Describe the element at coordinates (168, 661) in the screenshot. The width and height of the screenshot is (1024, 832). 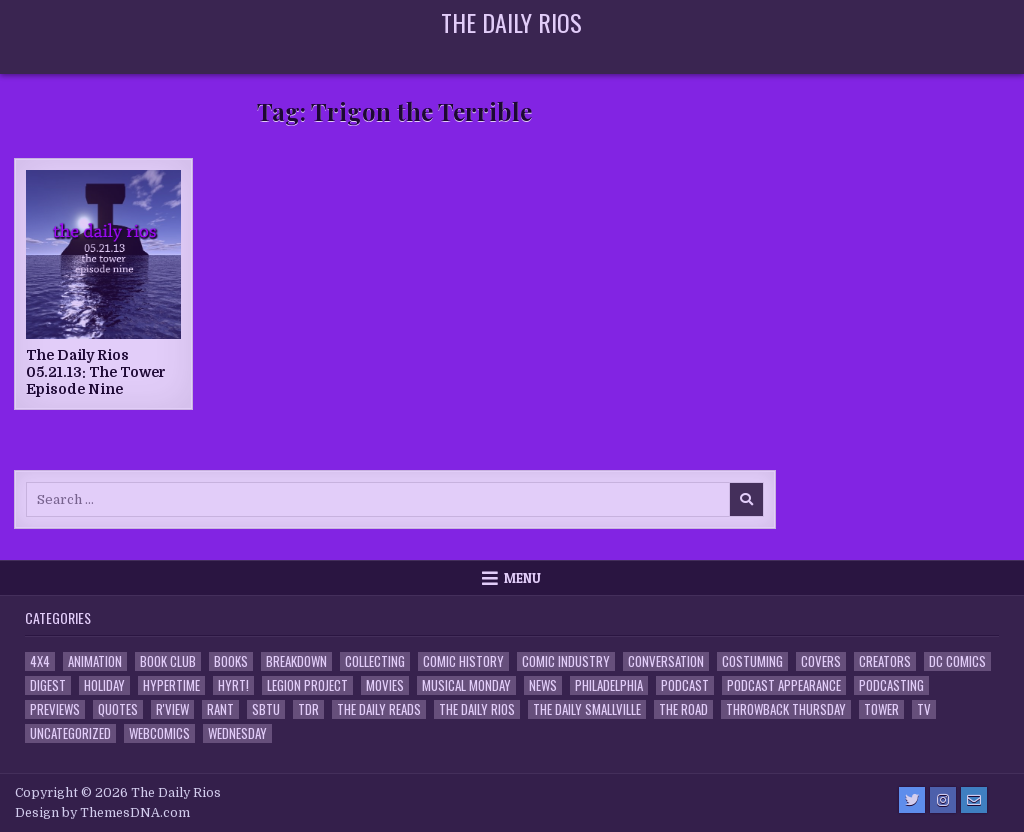
I see `Book Club [Book Club (4 items)]` at that location.